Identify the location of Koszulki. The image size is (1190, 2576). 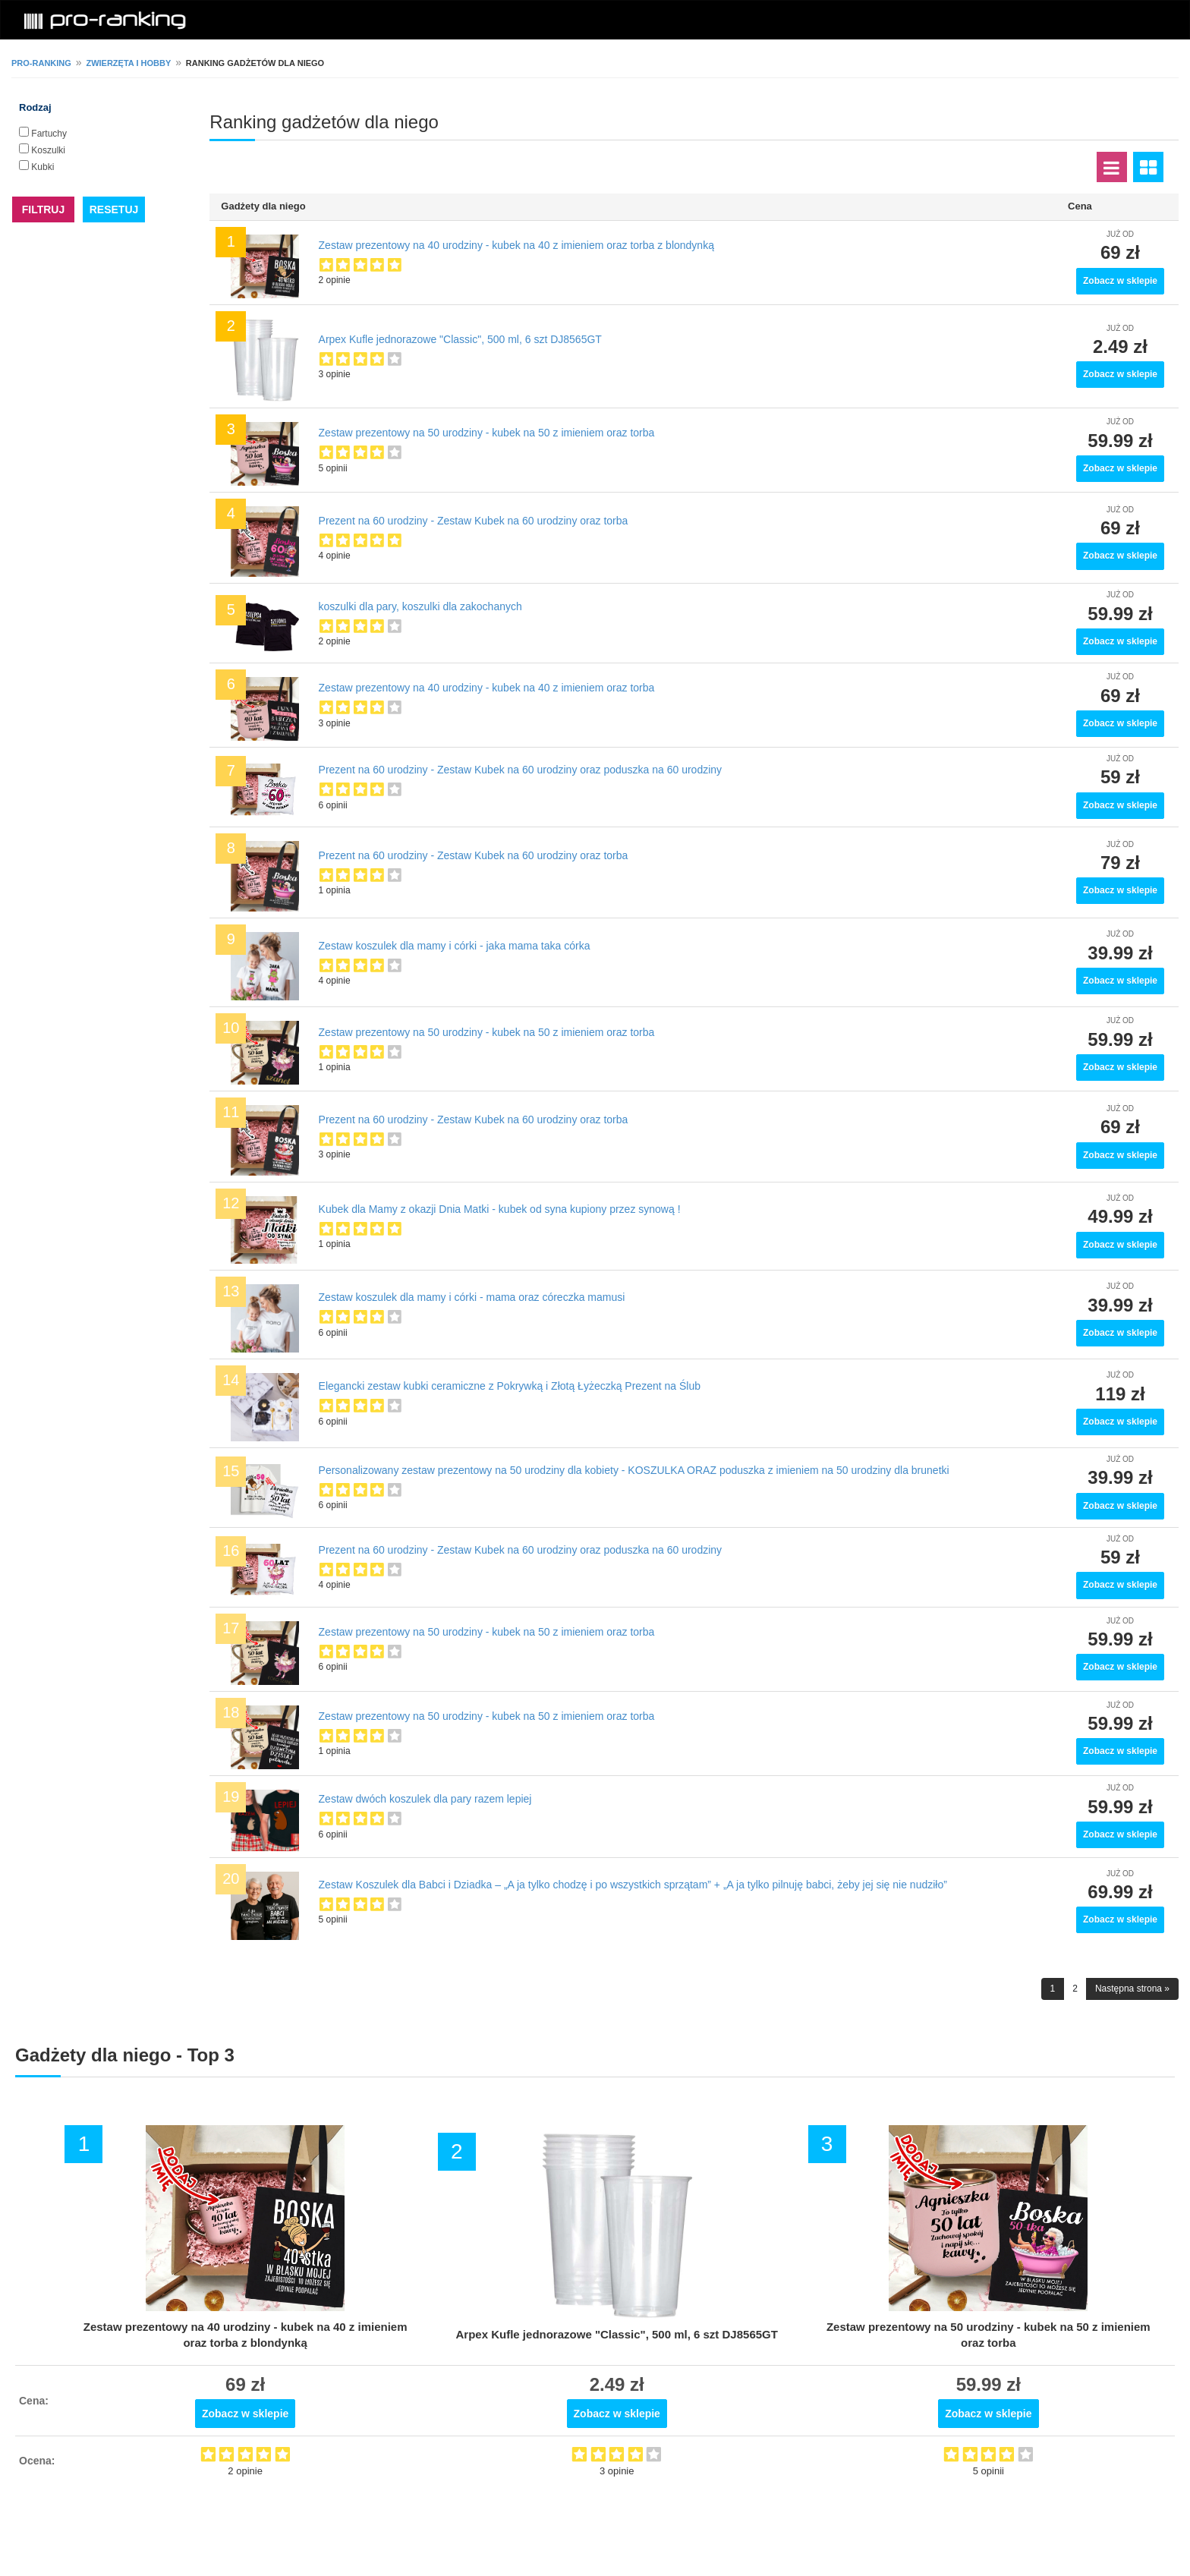
(48, 150).